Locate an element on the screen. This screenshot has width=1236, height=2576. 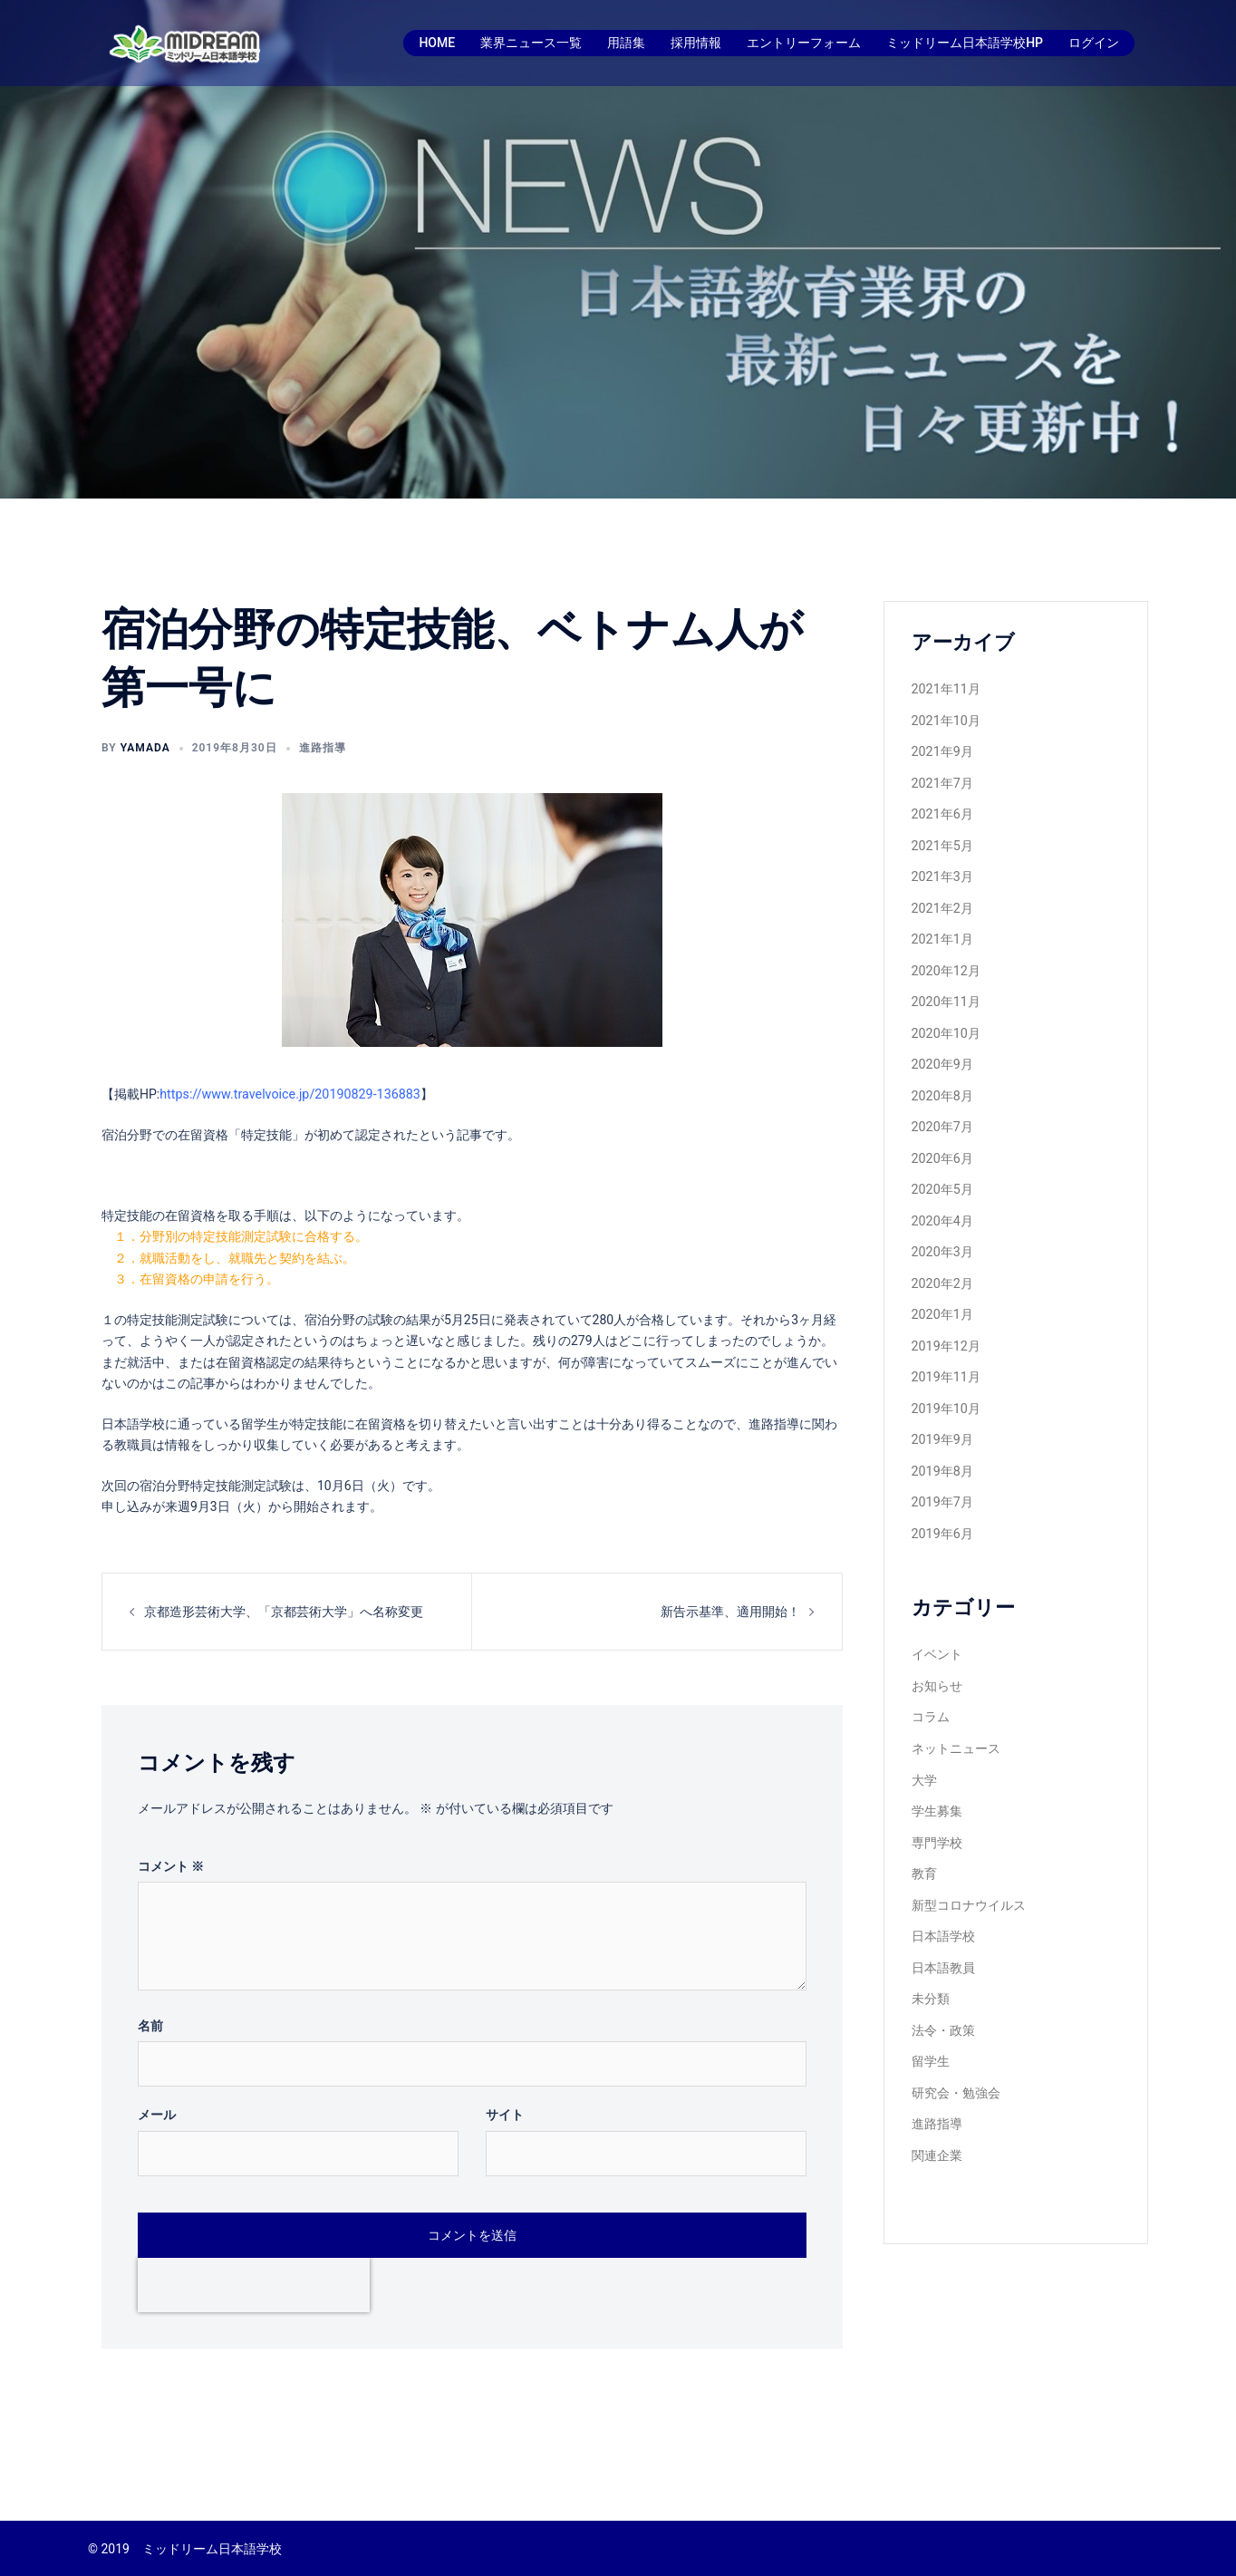
新型コロナウイルス is located at coordinates (969, 1871).